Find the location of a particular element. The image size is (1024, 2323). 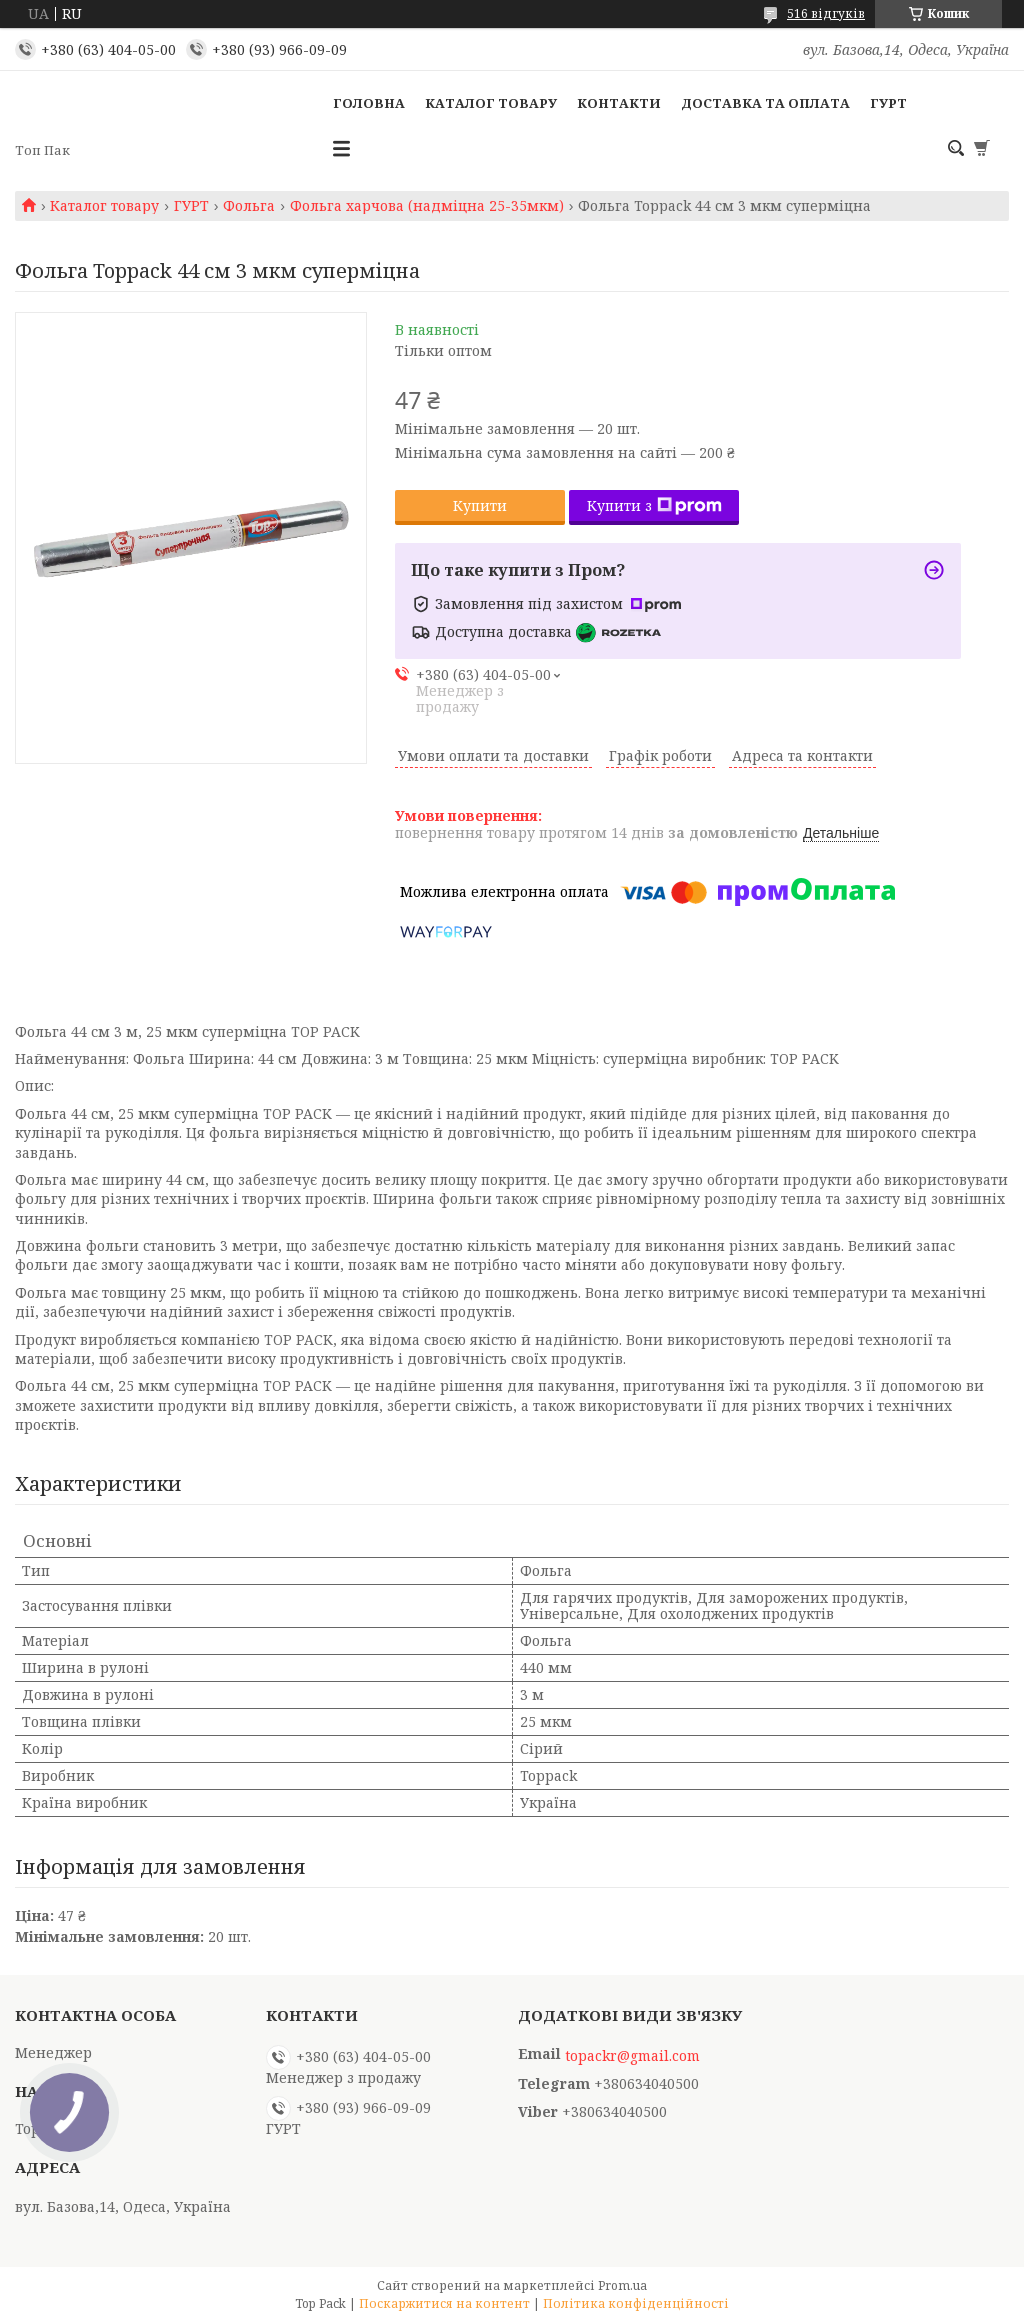

Контакти is located at coordinates (619, 103).